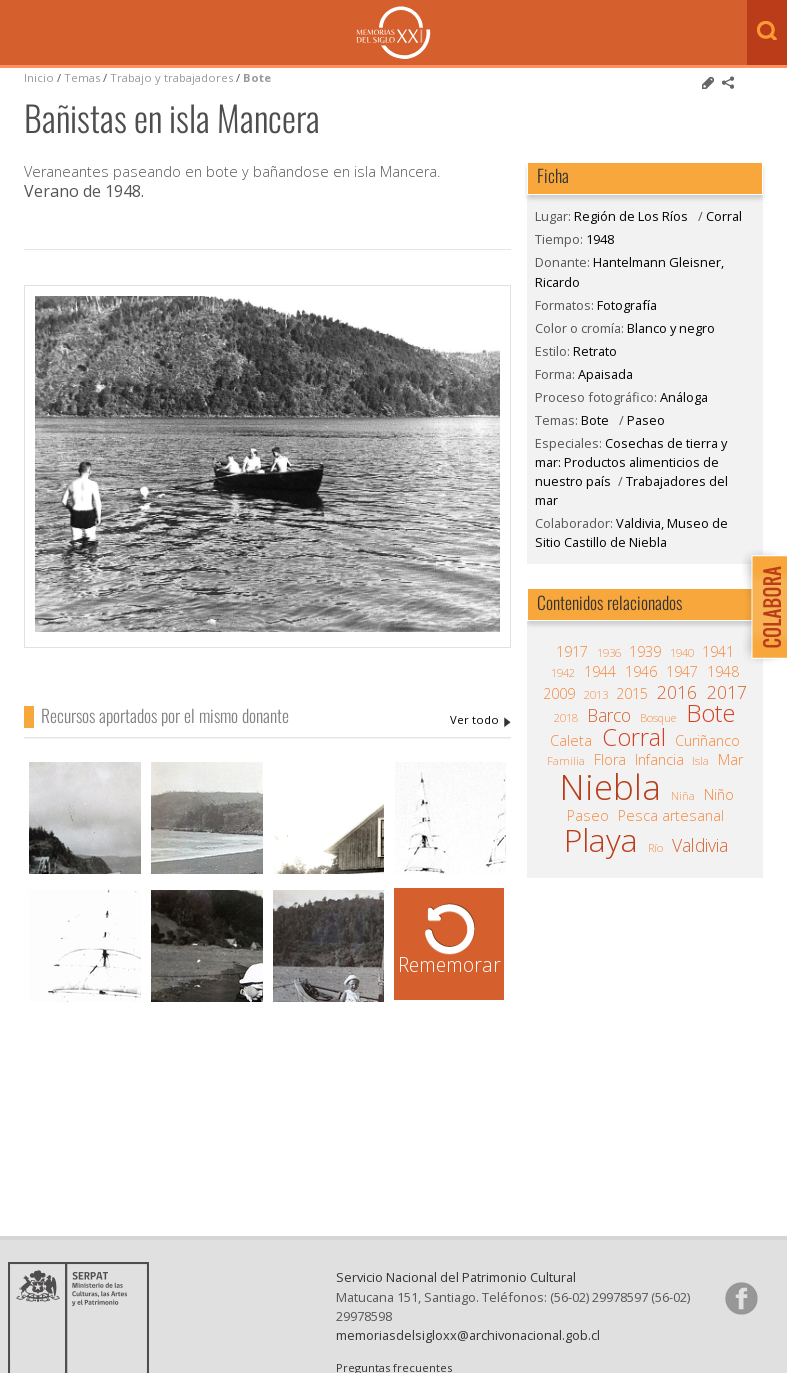 Image resolution: width=787 pixels, height=1373 pixels. I want to click on Playa, so click(601, 840).